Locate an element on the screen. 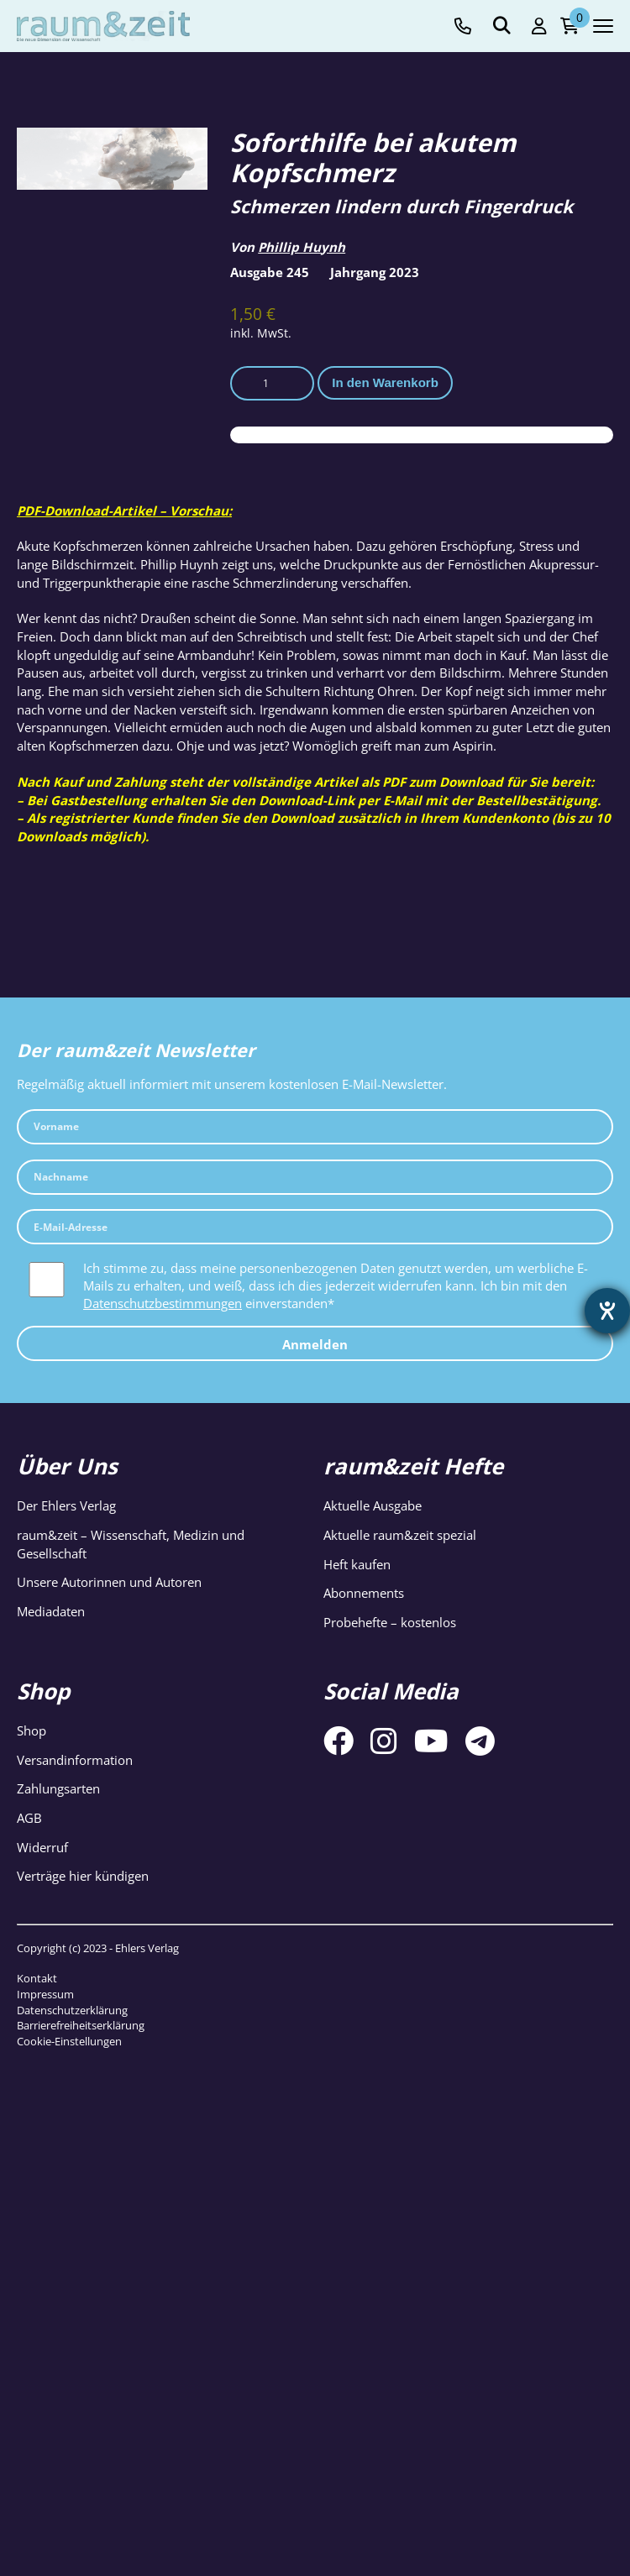  Impressum is located at coordinates (45, 1994).